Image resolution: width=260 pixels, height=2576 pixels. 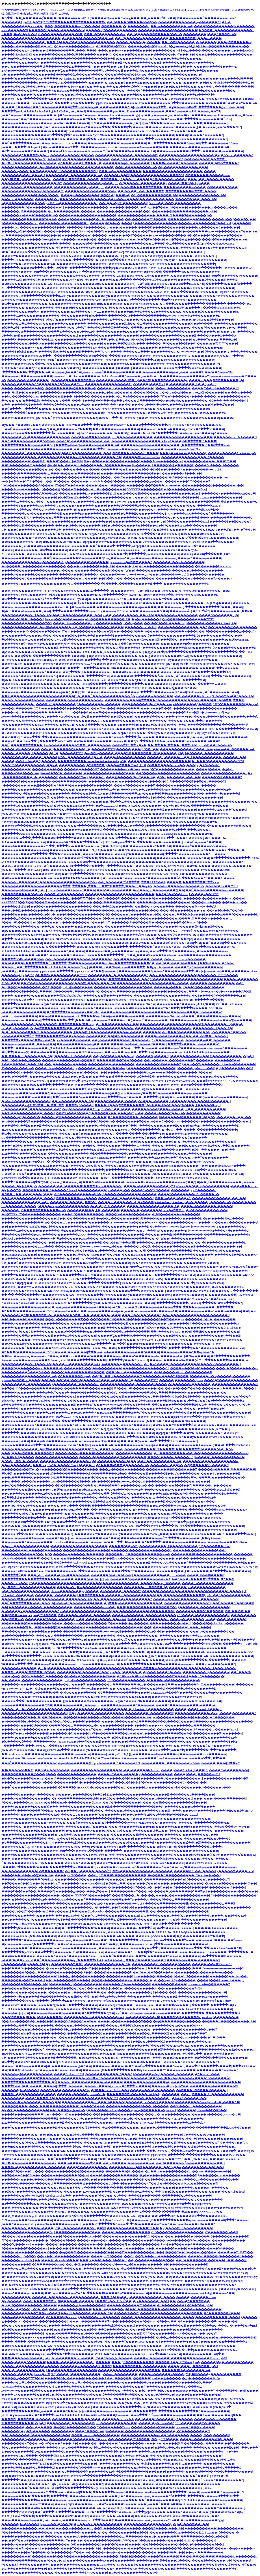 What do you see at coordinates (28, 2045) in the screenshot?
I see `�������������ֻ����ߵ�Ӱ` at bounding box center [28, 2045].